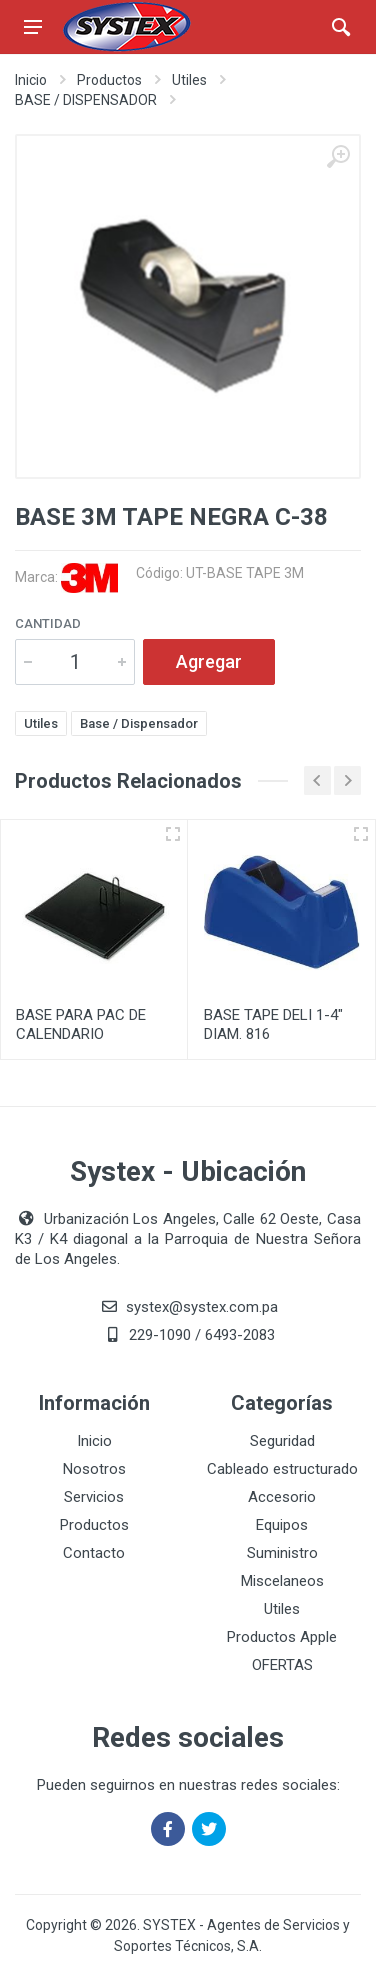 The width and height of the screenshot is (376, 1981). Describe the element at coordinates (282, 1665) in the screenshot. I see `OFERTAS` at that location.